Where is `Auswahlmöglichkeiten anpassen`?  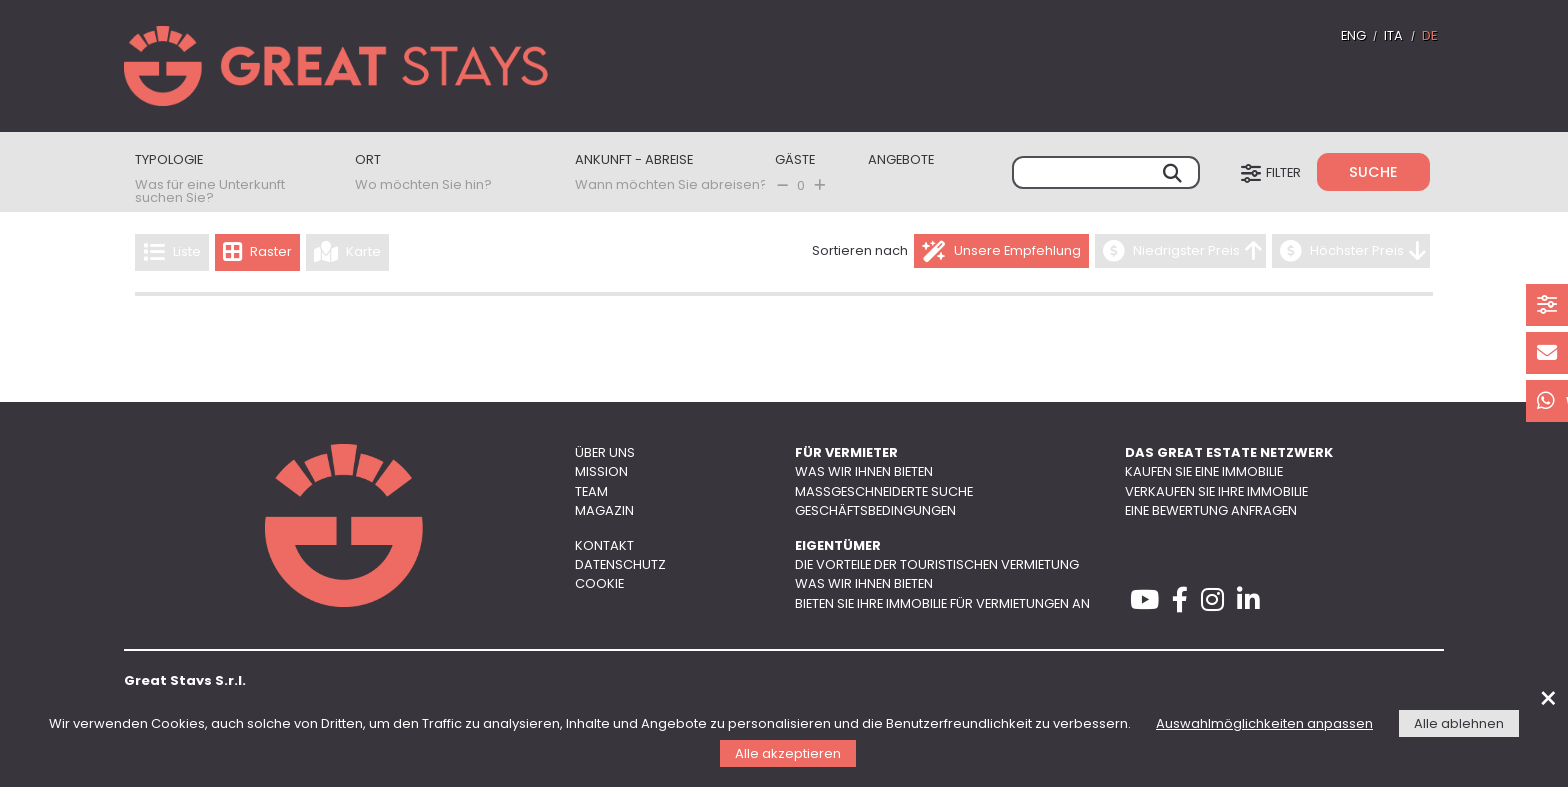
Auswahlmöglichkeiten anpassen is located at coordinates (1264, 724).